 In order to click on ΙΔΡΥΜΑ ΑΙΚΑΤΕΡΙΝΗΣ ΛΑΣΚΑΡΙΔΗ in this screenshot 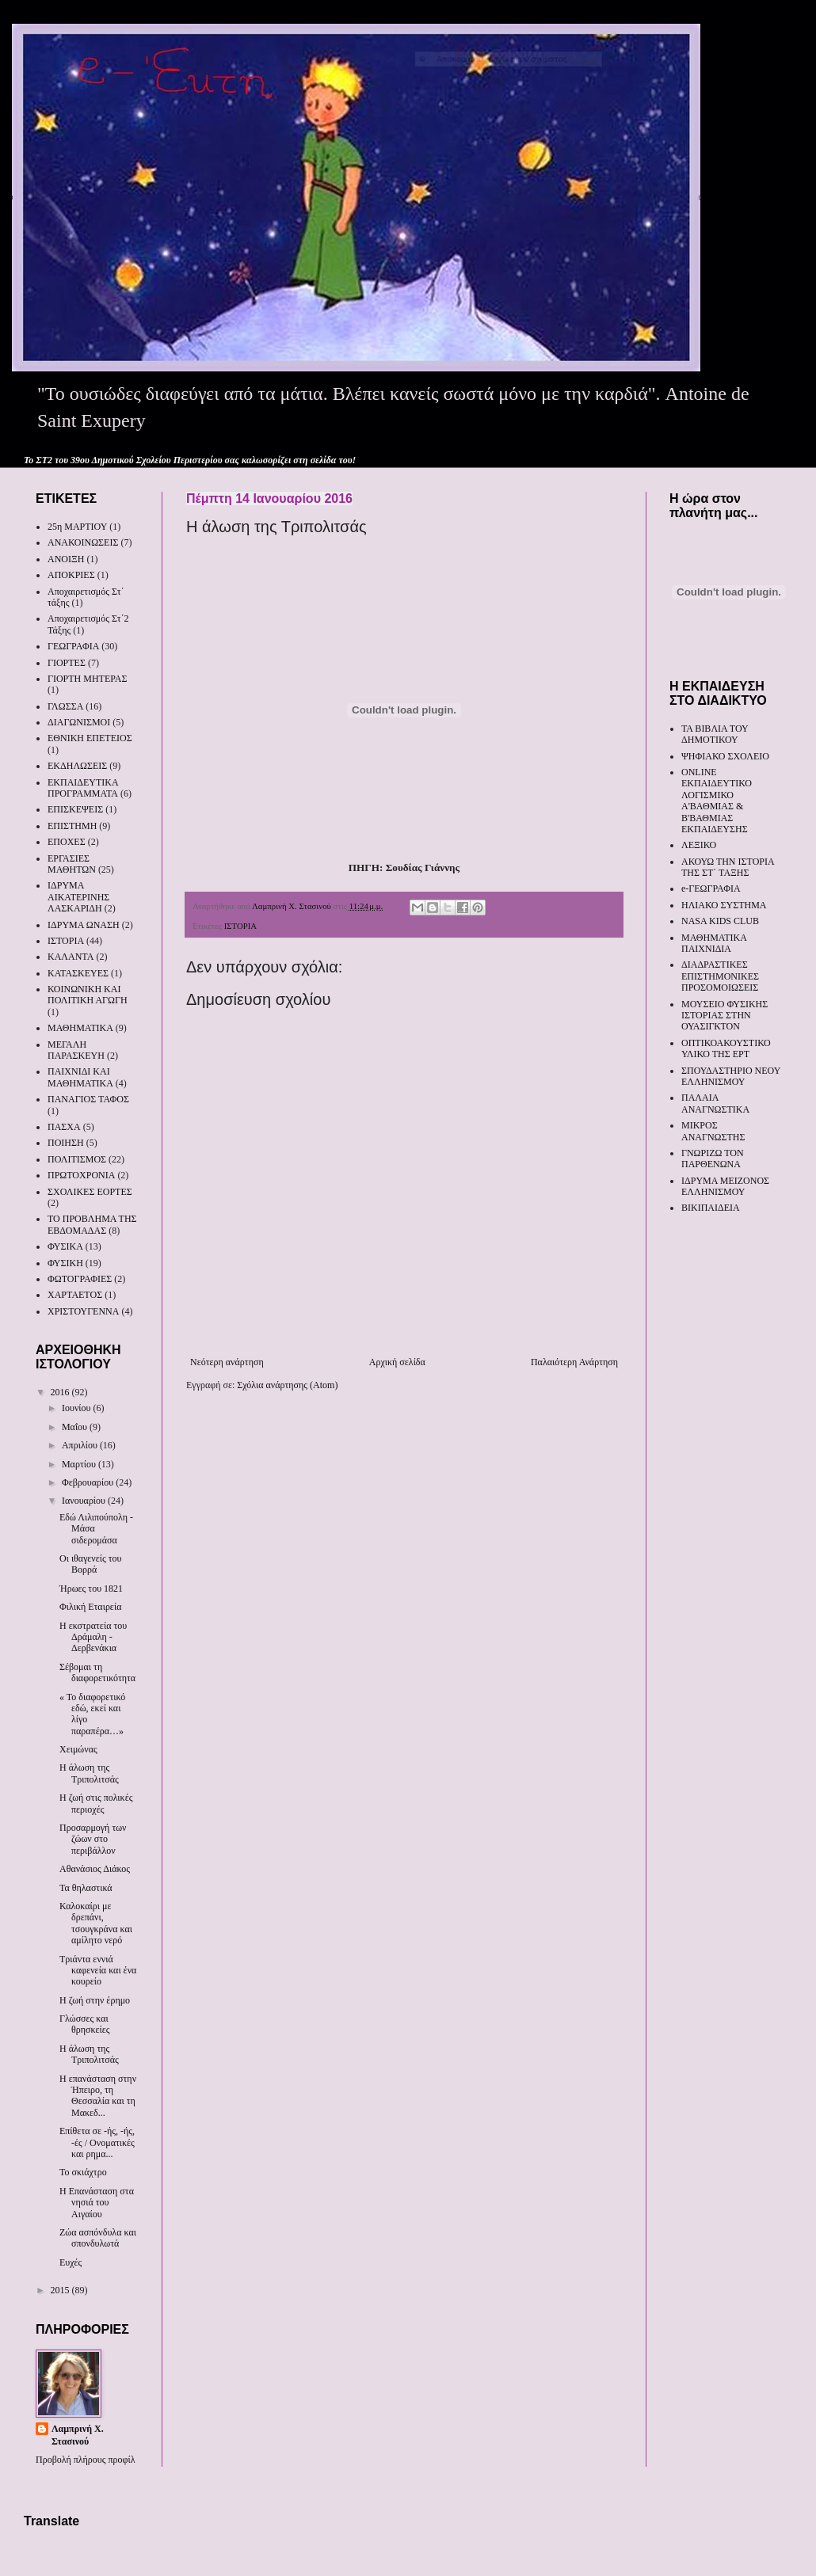, I will do `click(78, 897)`.